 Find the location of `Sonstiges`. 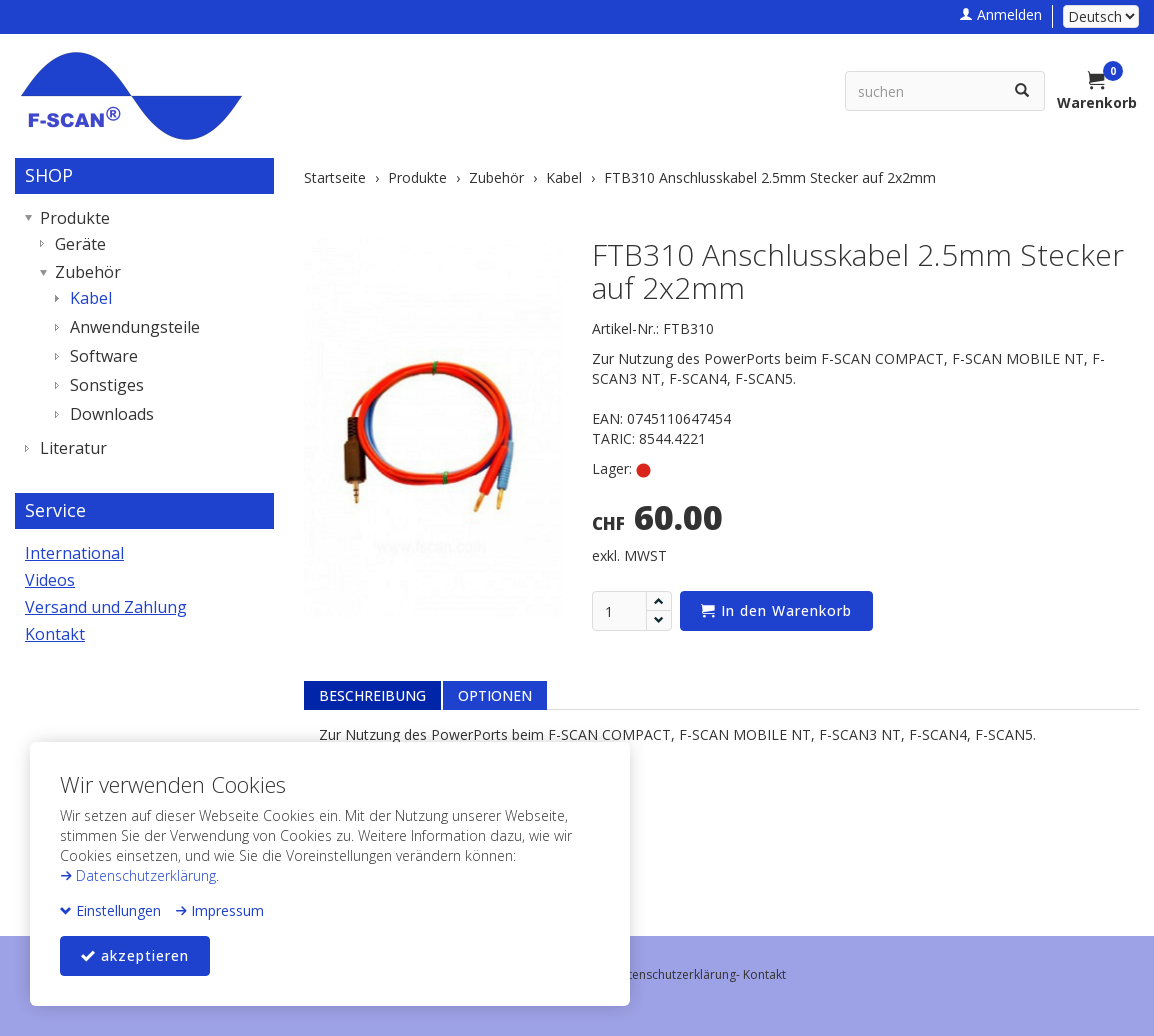

Sonstiges is located at coordinates (107, 385).